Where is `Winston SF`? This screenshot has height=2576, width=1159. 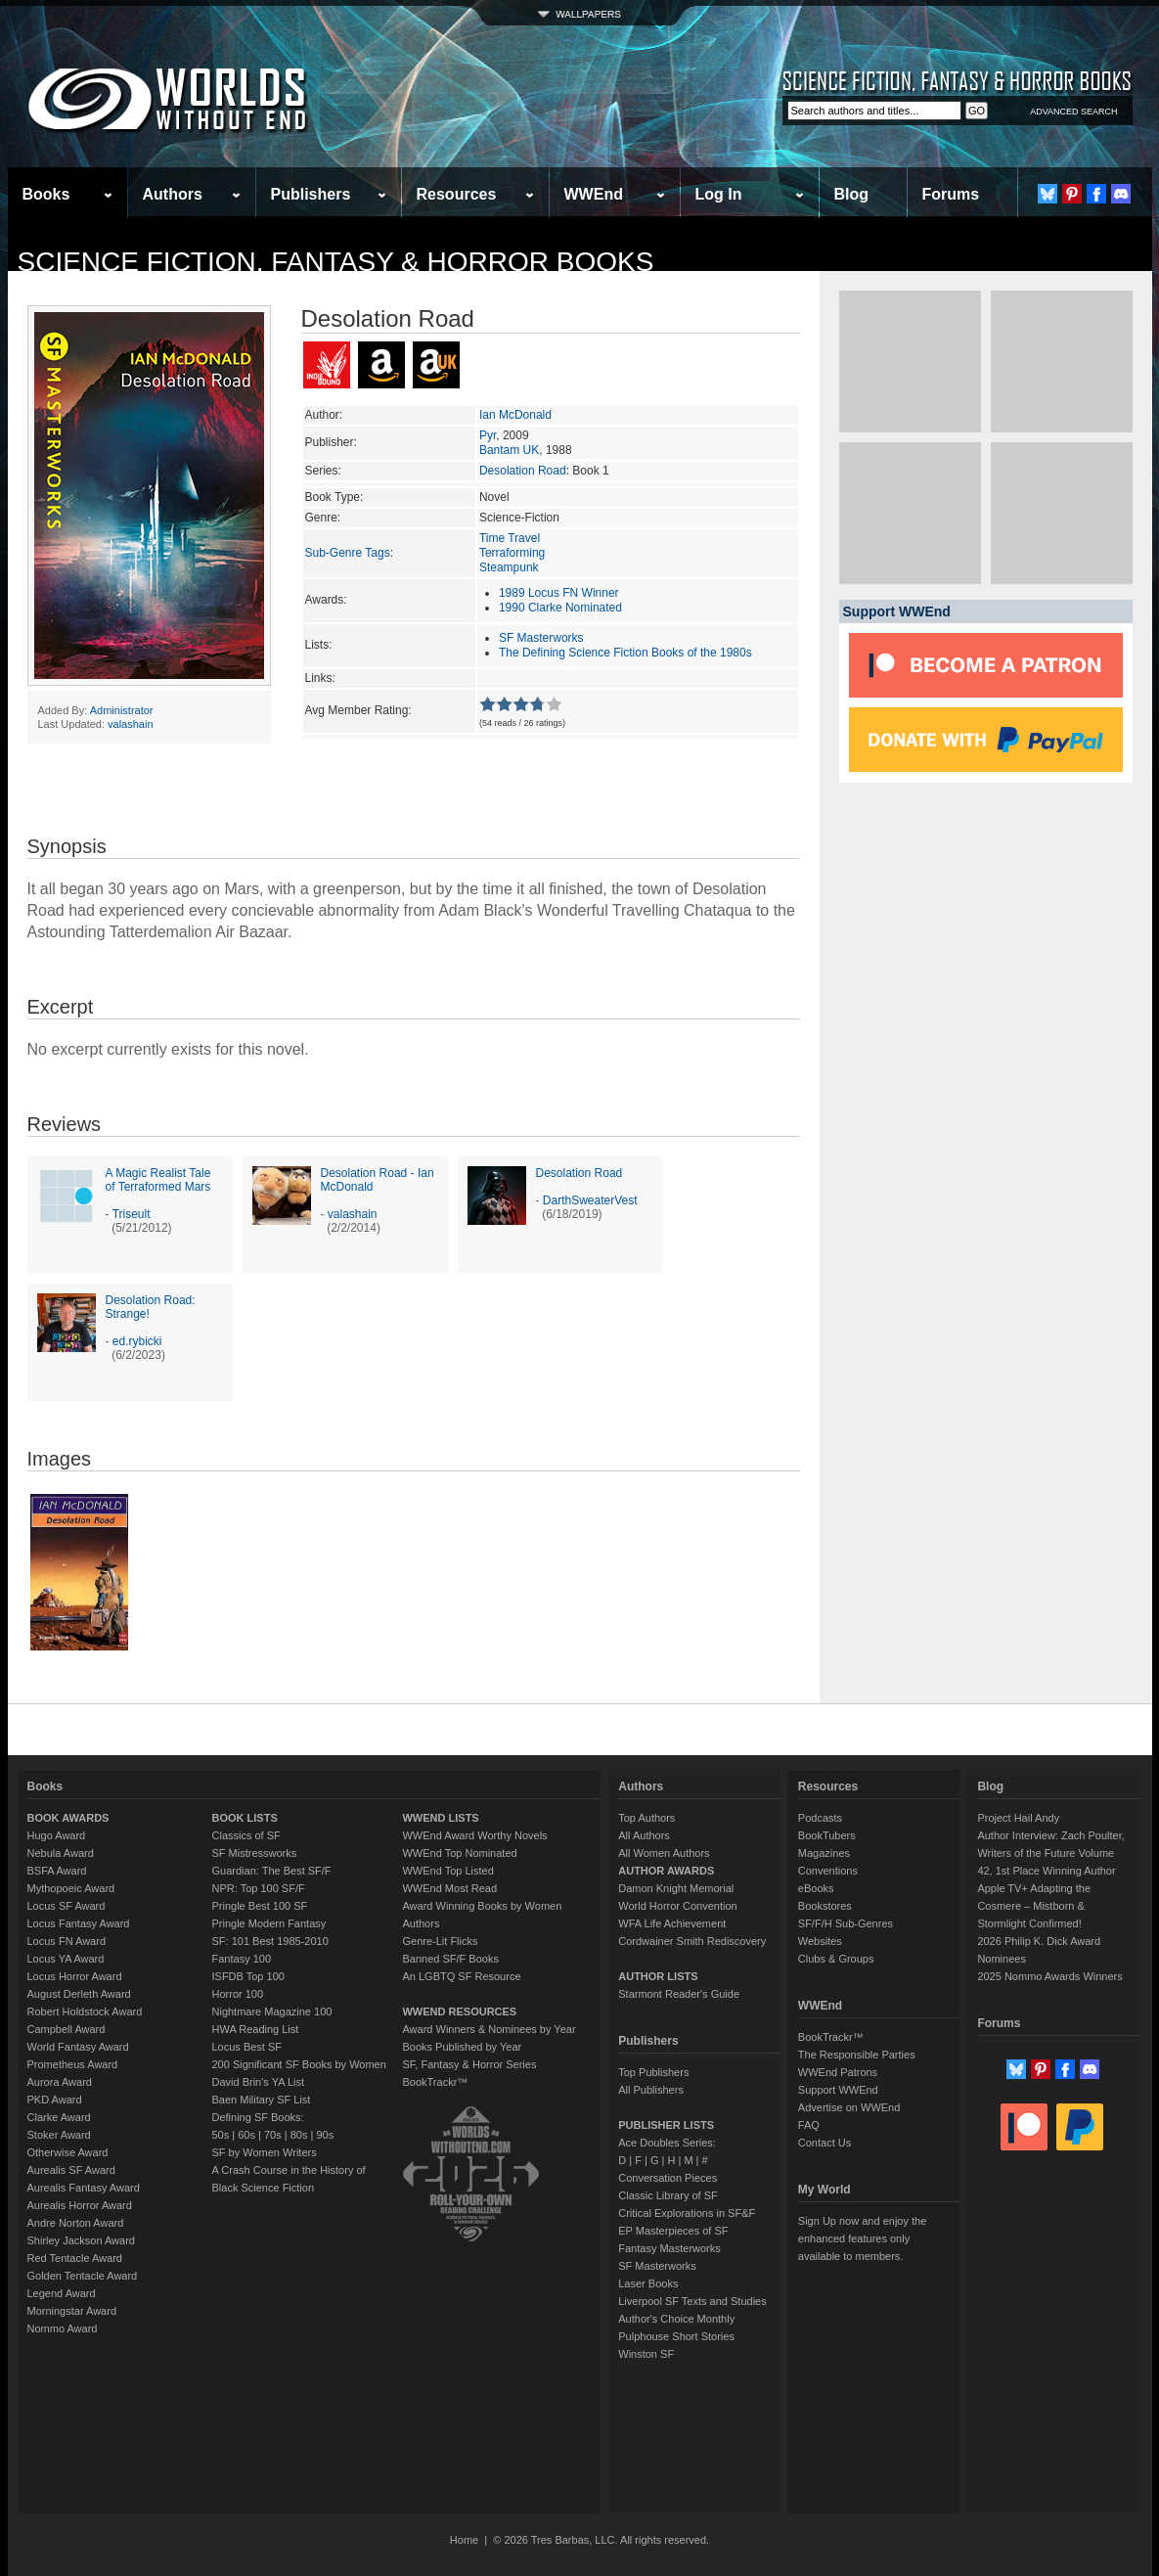 Winston SF is located at coordinates (646, 2354).